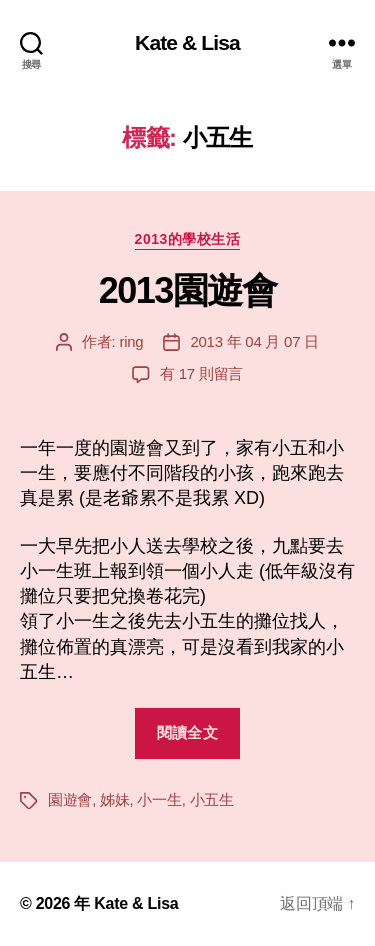  Describe the element at coordinates (188, 290) in the screenshot. I see `2013園遊會` at that location.